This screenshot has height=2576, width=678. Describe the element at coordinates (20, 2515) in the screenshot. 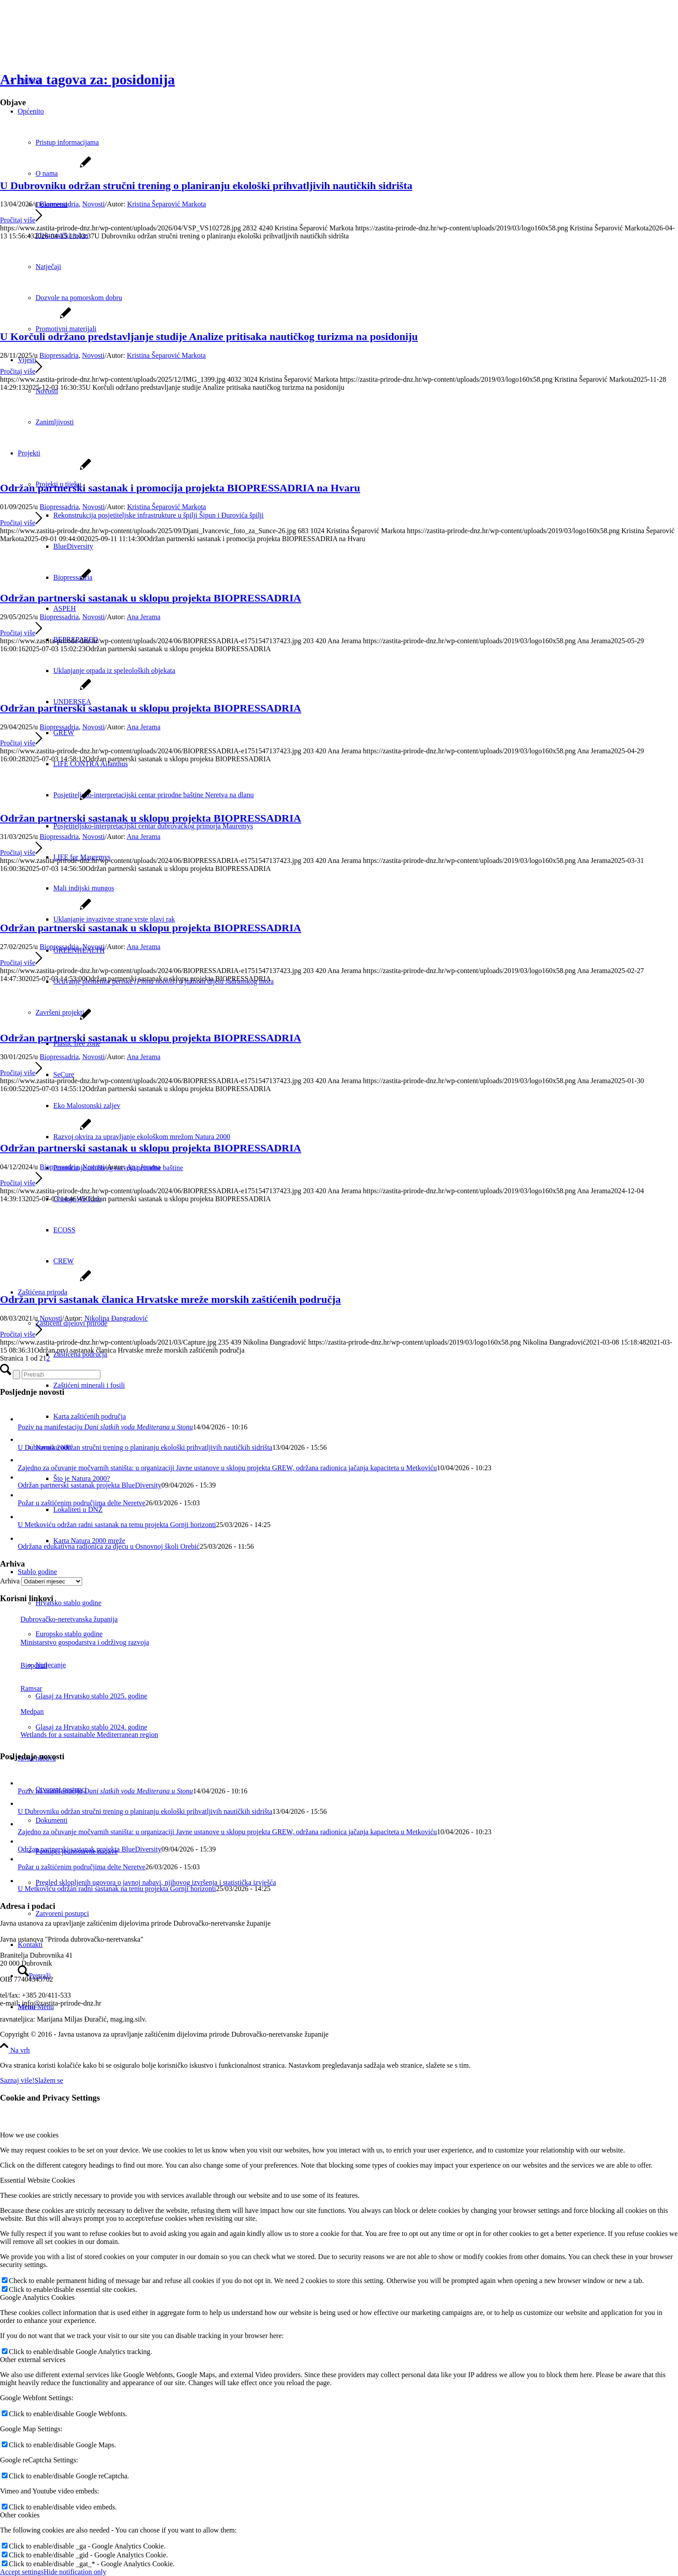

I see `Other cookies [tab]` at that location.